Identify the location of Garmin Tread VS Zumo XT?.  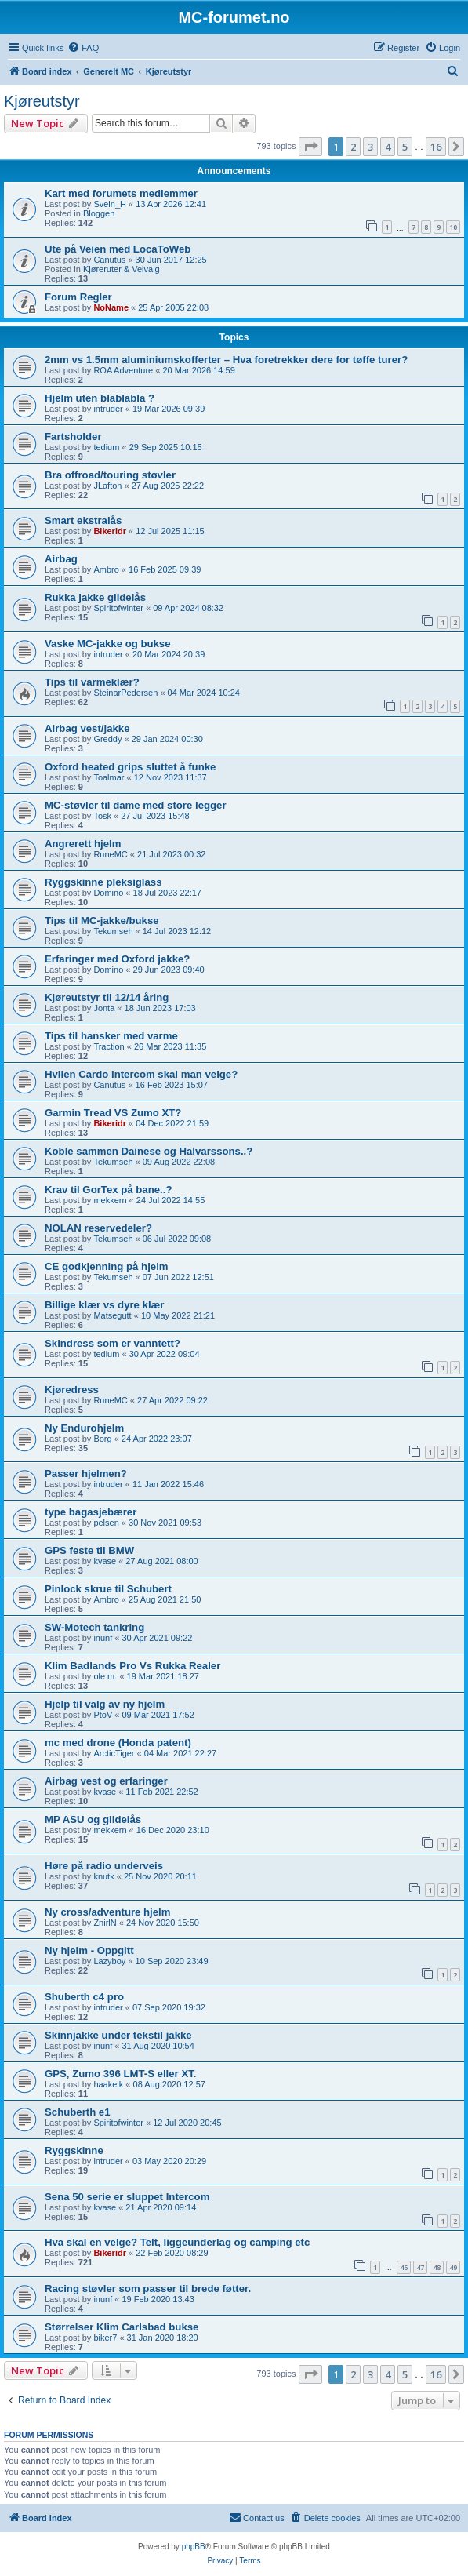
(113, 1113).